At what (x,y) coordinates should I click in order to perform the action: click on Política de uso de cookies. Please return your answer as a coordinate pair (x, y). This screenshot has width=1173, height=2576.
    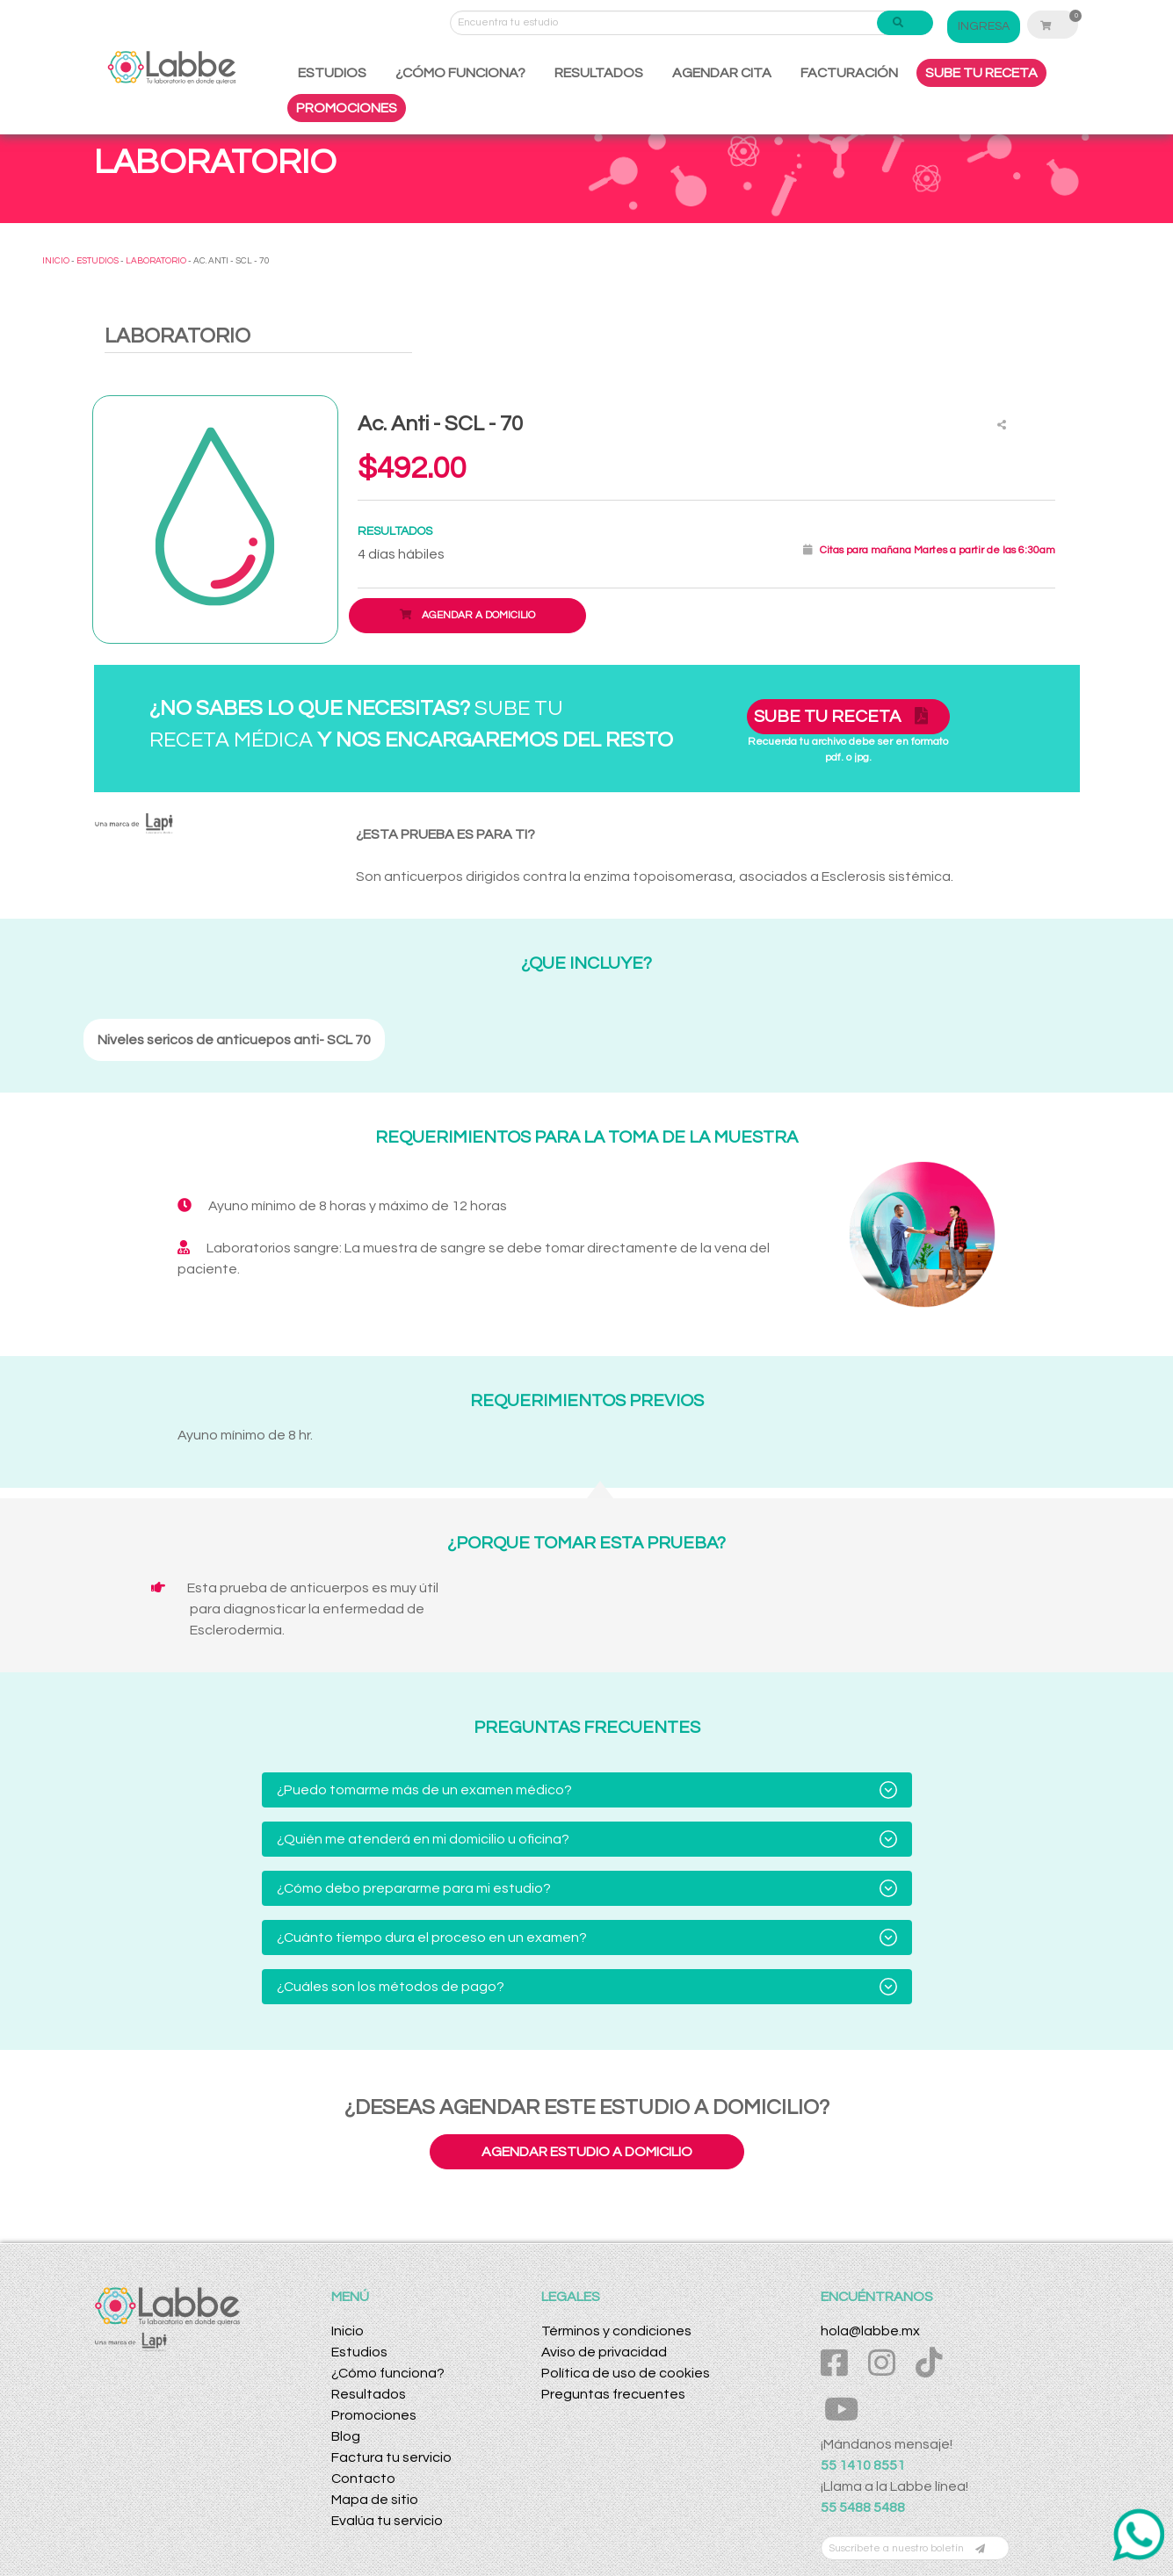
    Looking at the image, I should click on (625, 2373).